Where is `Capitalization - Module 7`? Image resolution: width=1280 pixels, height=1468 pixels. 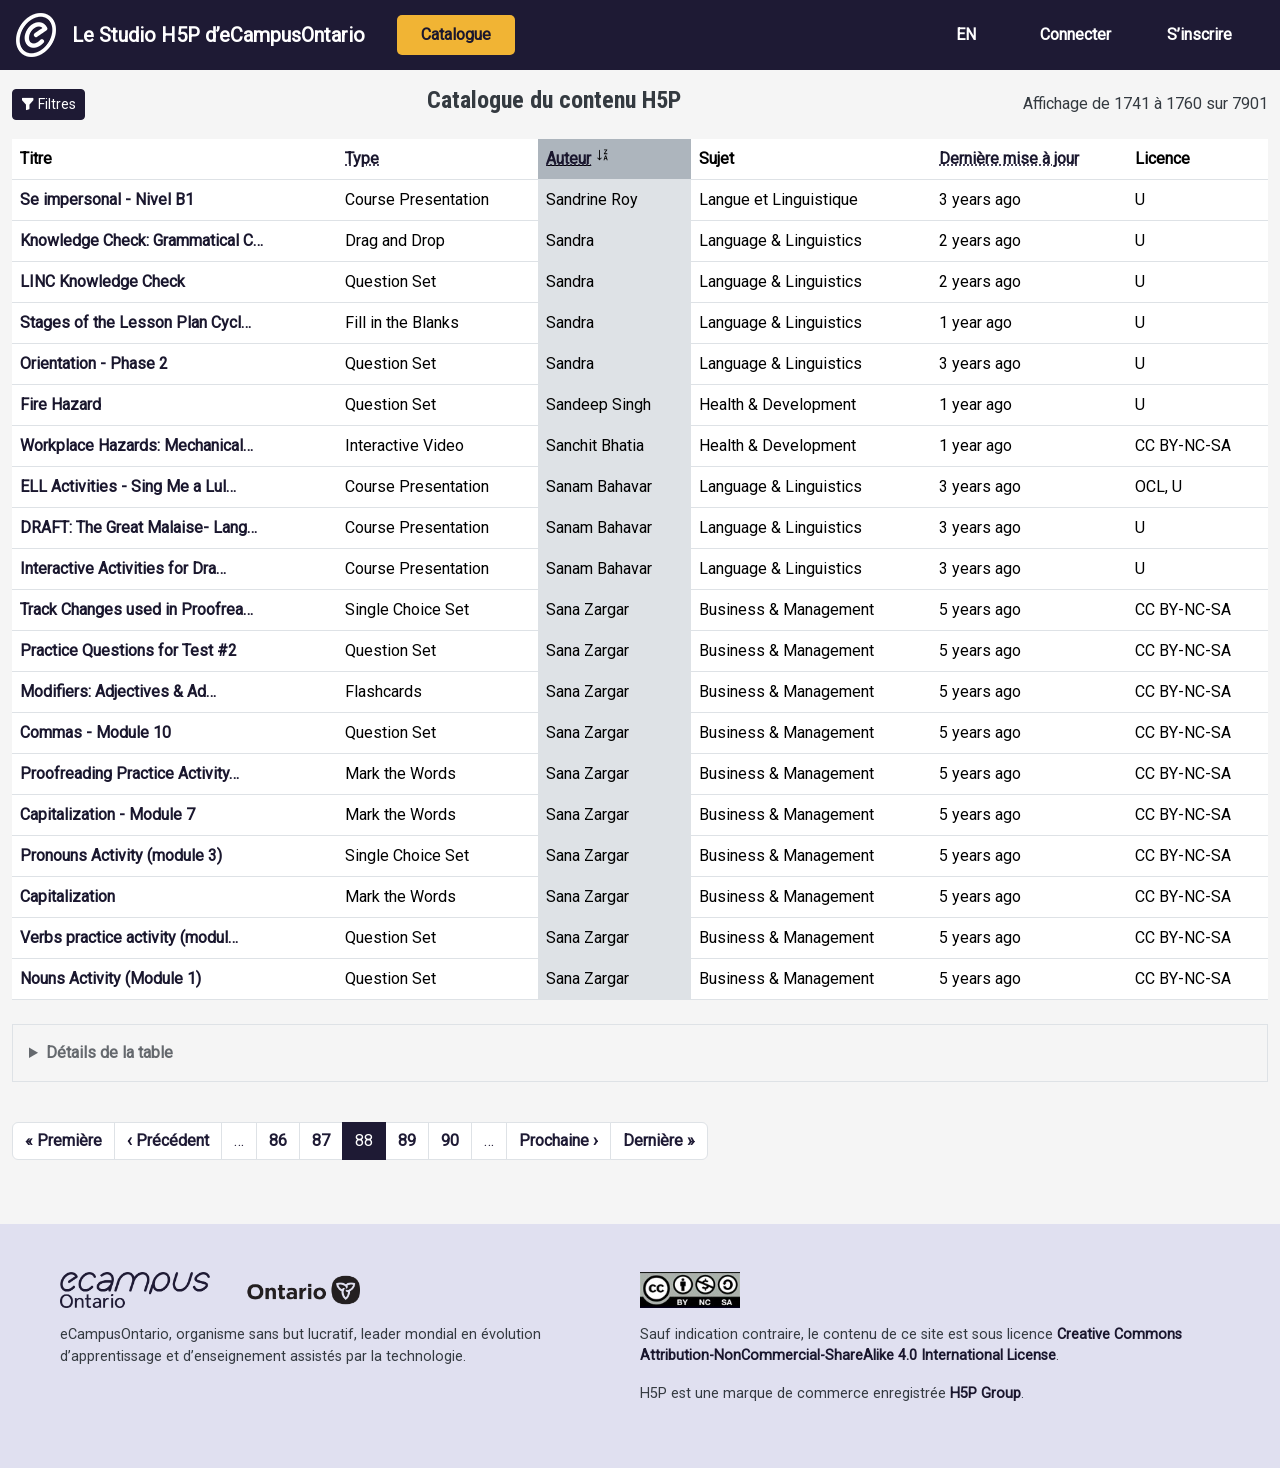
Capitalization - Module 7 is located at coordinates (107, 814).